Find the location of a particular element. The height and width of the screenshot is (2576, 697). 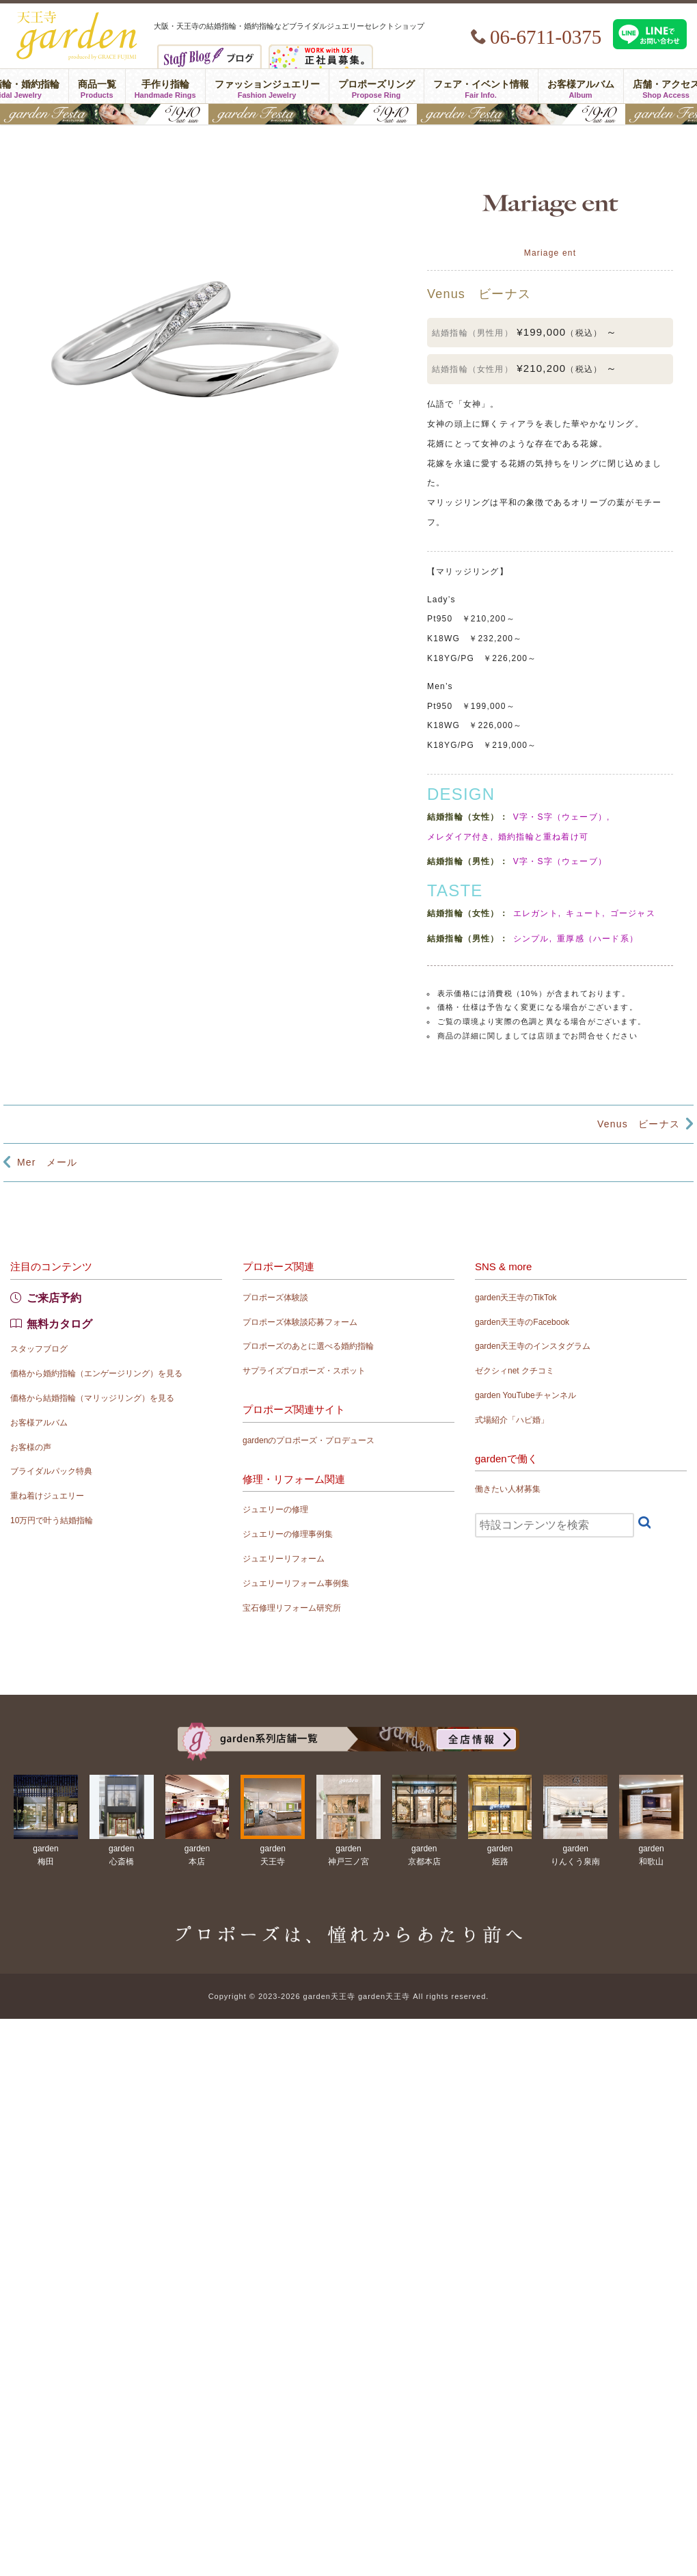

お客様アルバム is located at coordinates (580, 86).